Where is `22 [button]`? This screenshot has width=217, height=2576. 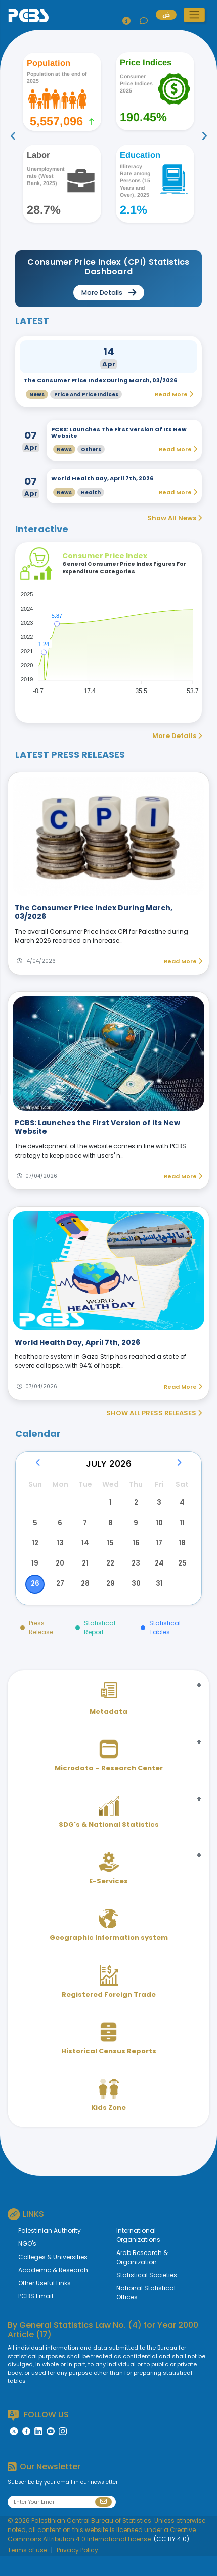
22 [button] is located at coordinates (108, 1578).